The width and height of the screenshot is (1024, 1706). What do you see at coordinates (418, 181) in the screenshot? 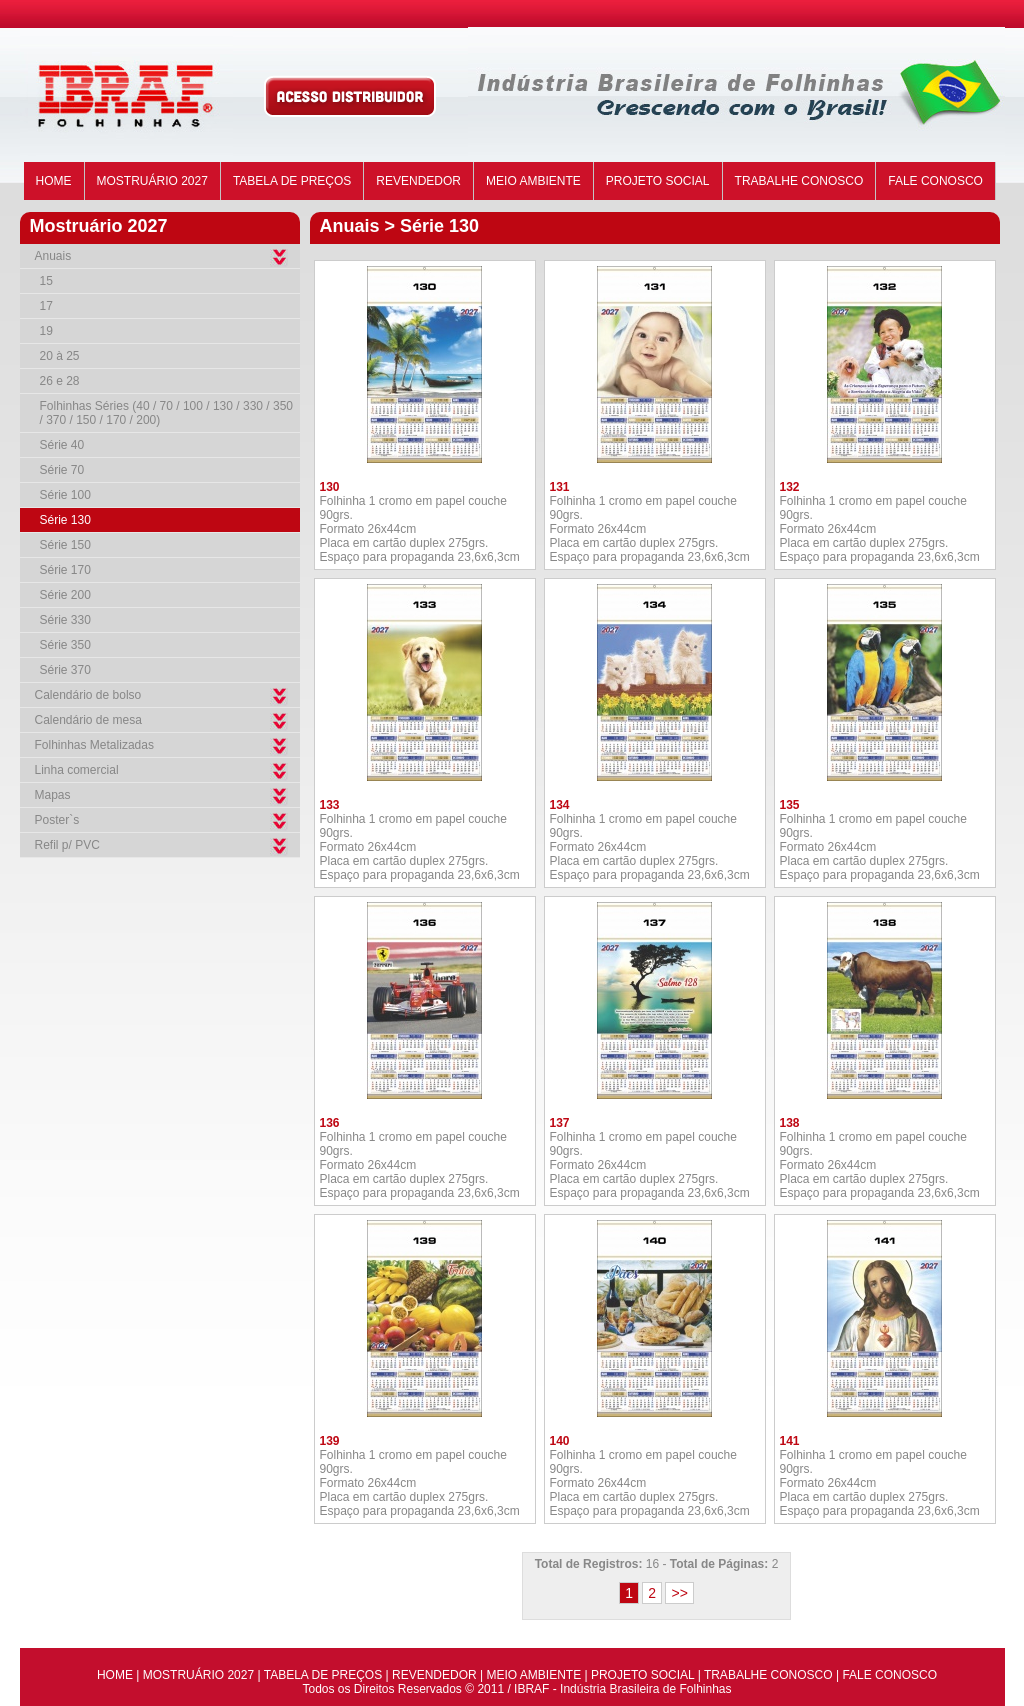
I see `REVENDEDOR` at bounding box center [418, 181].